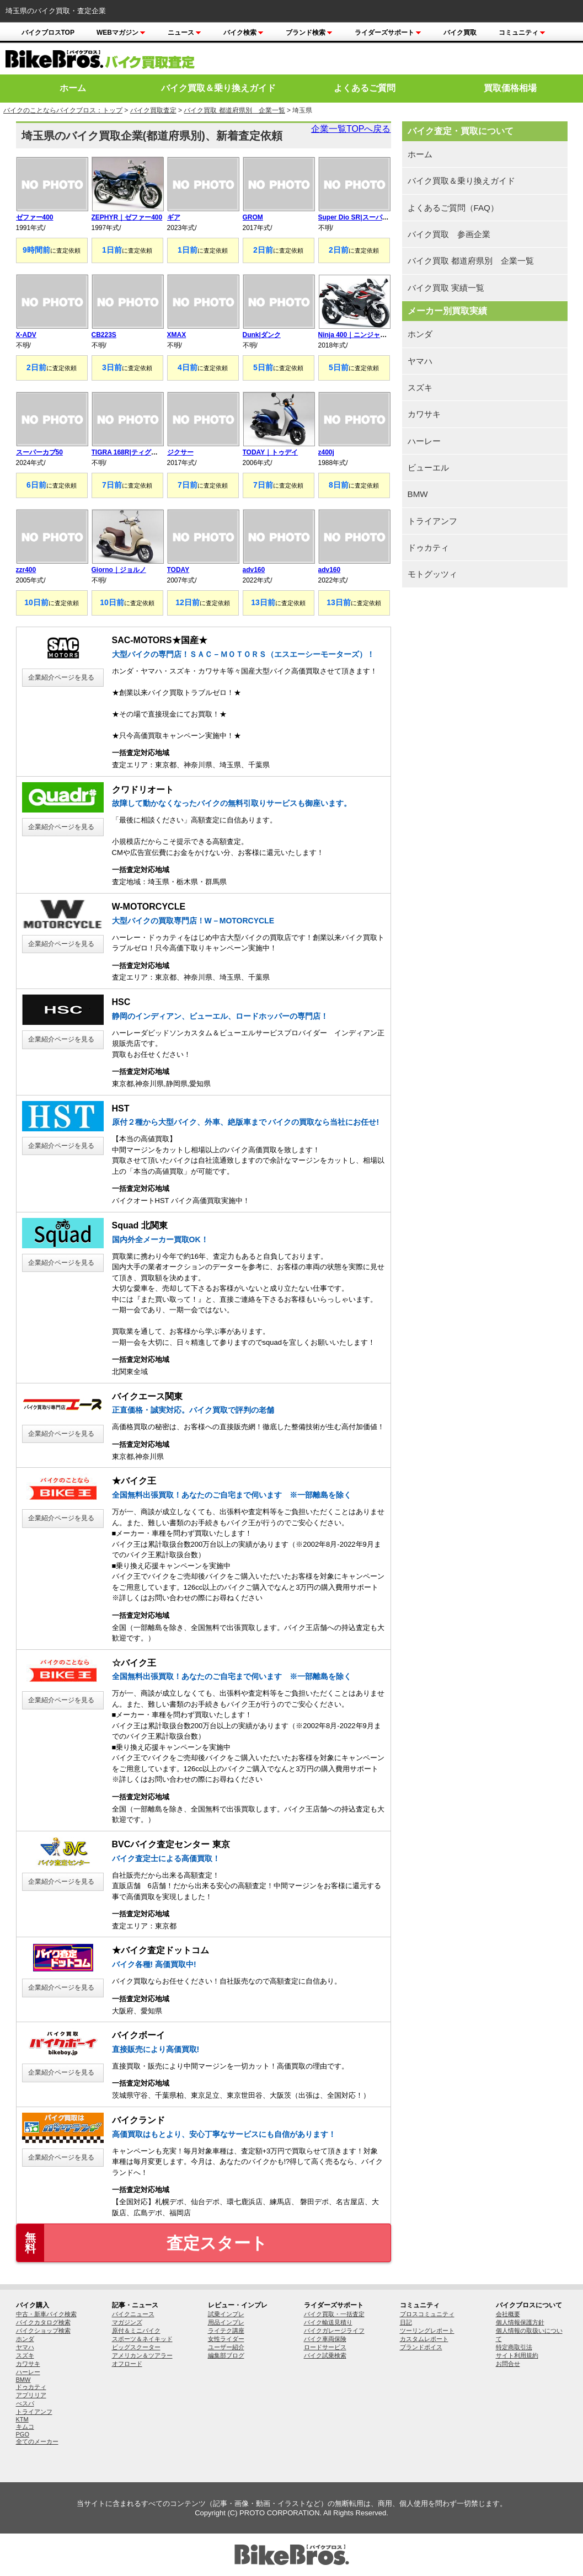  Describe the element at coordinates (508, 2363) in the screenshot. I see `お問合せ` at that location.